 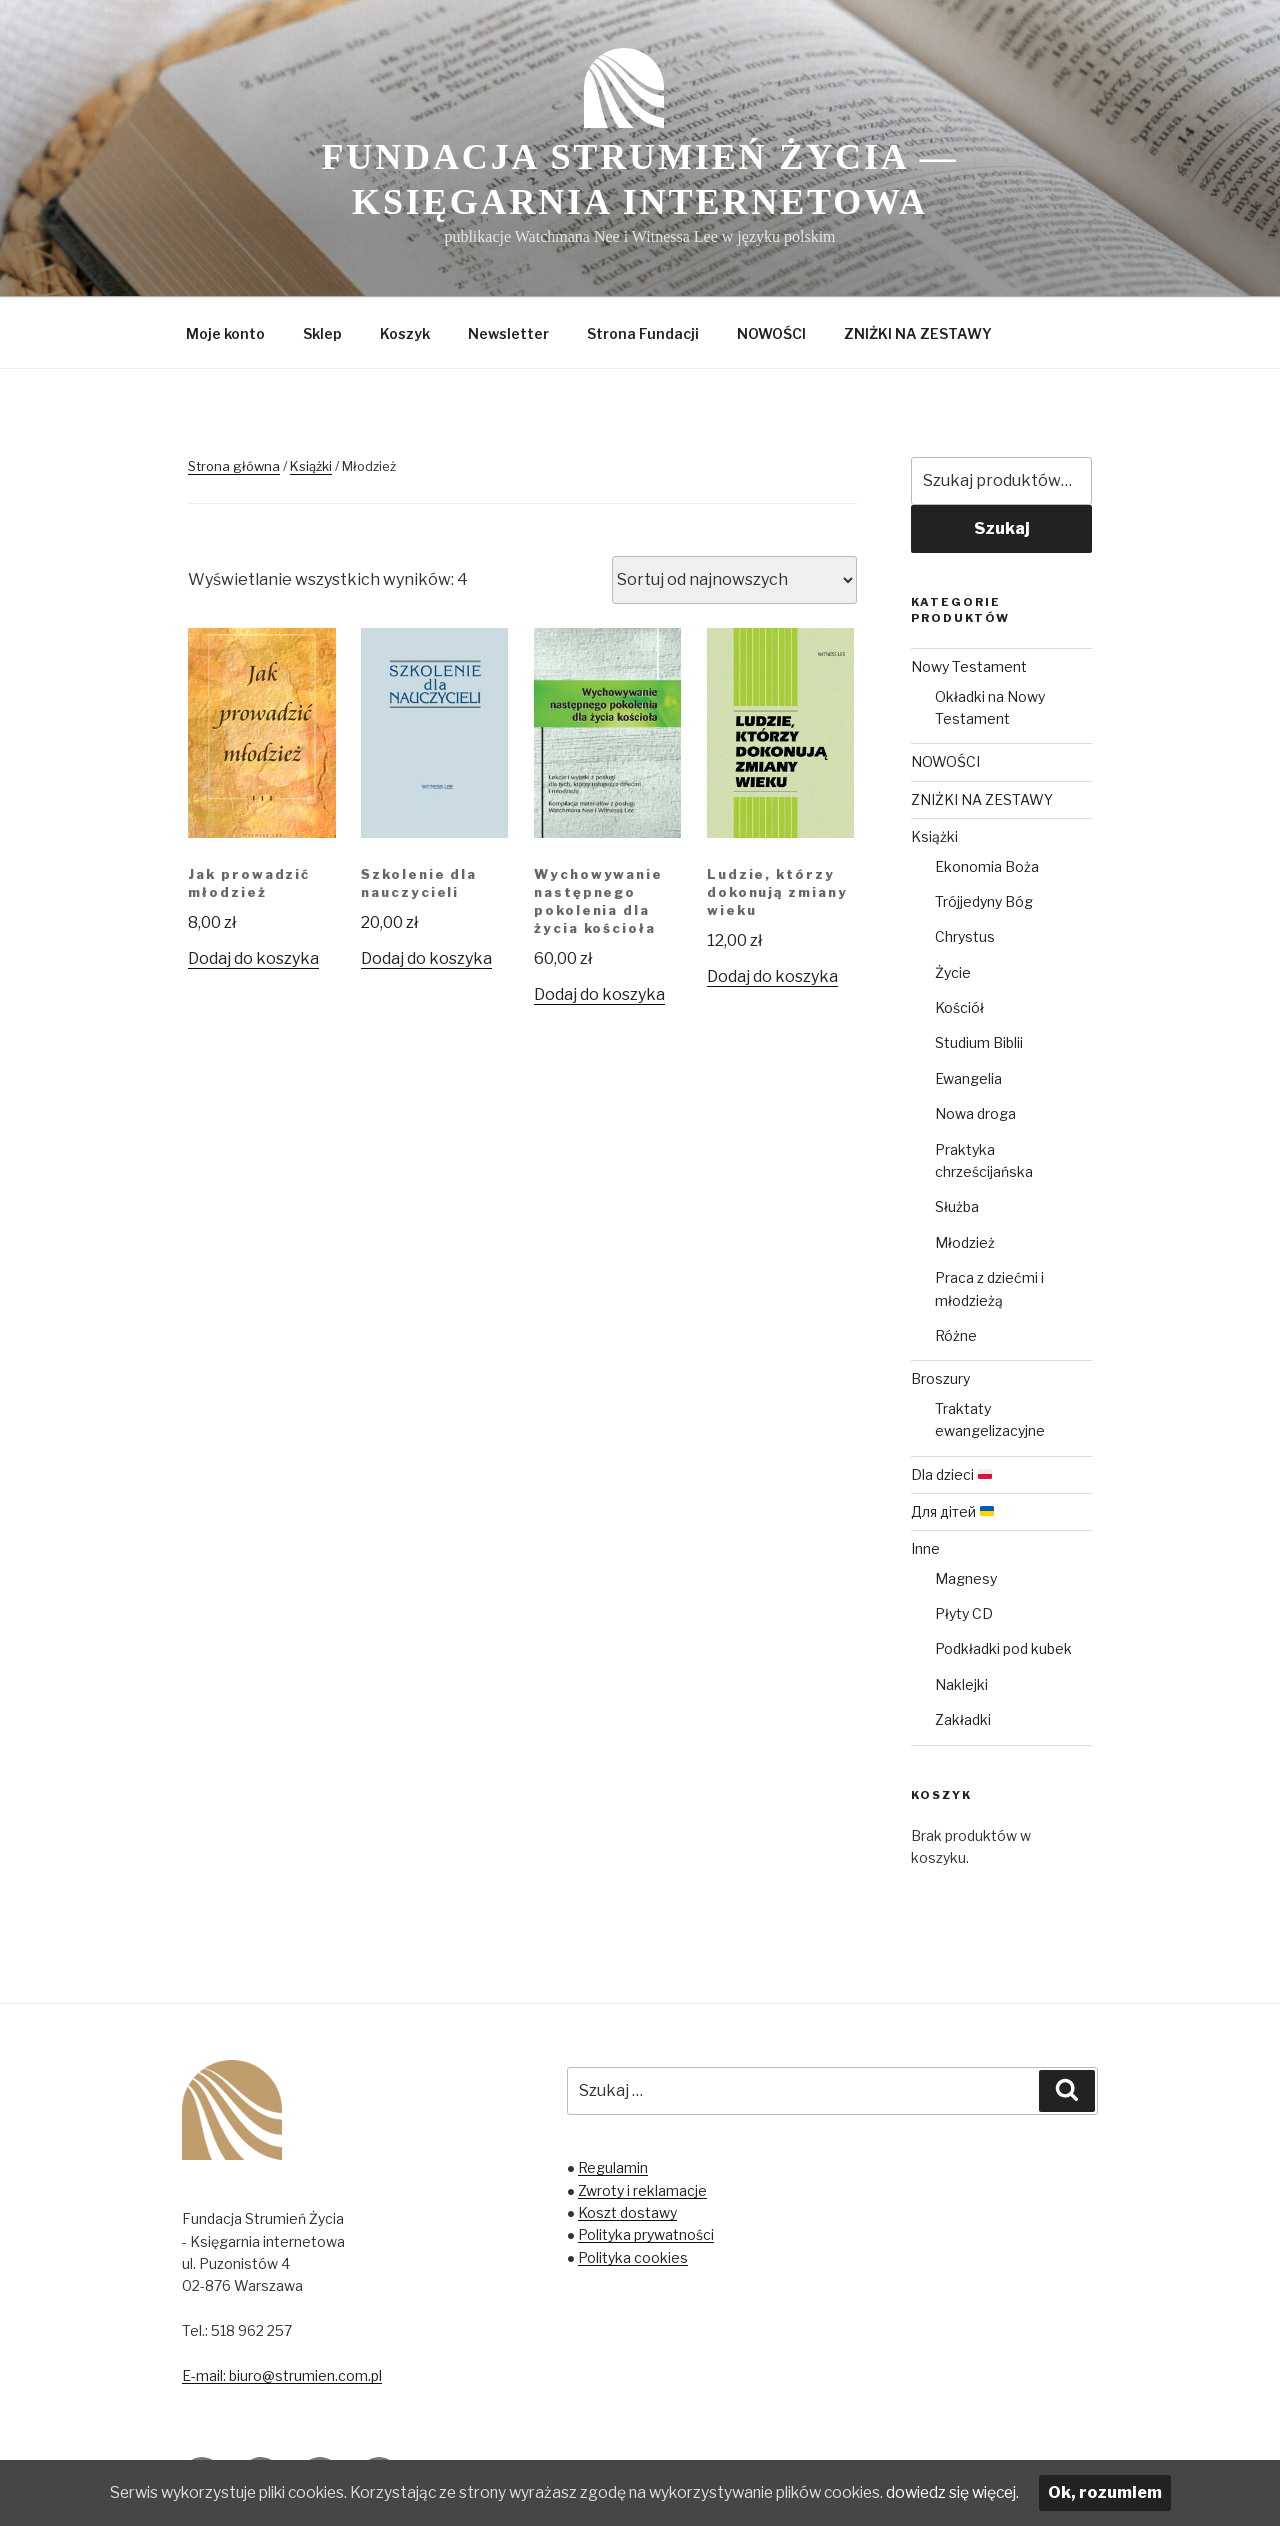 I want to click on Regulamin, so click(x=613, y=2167).